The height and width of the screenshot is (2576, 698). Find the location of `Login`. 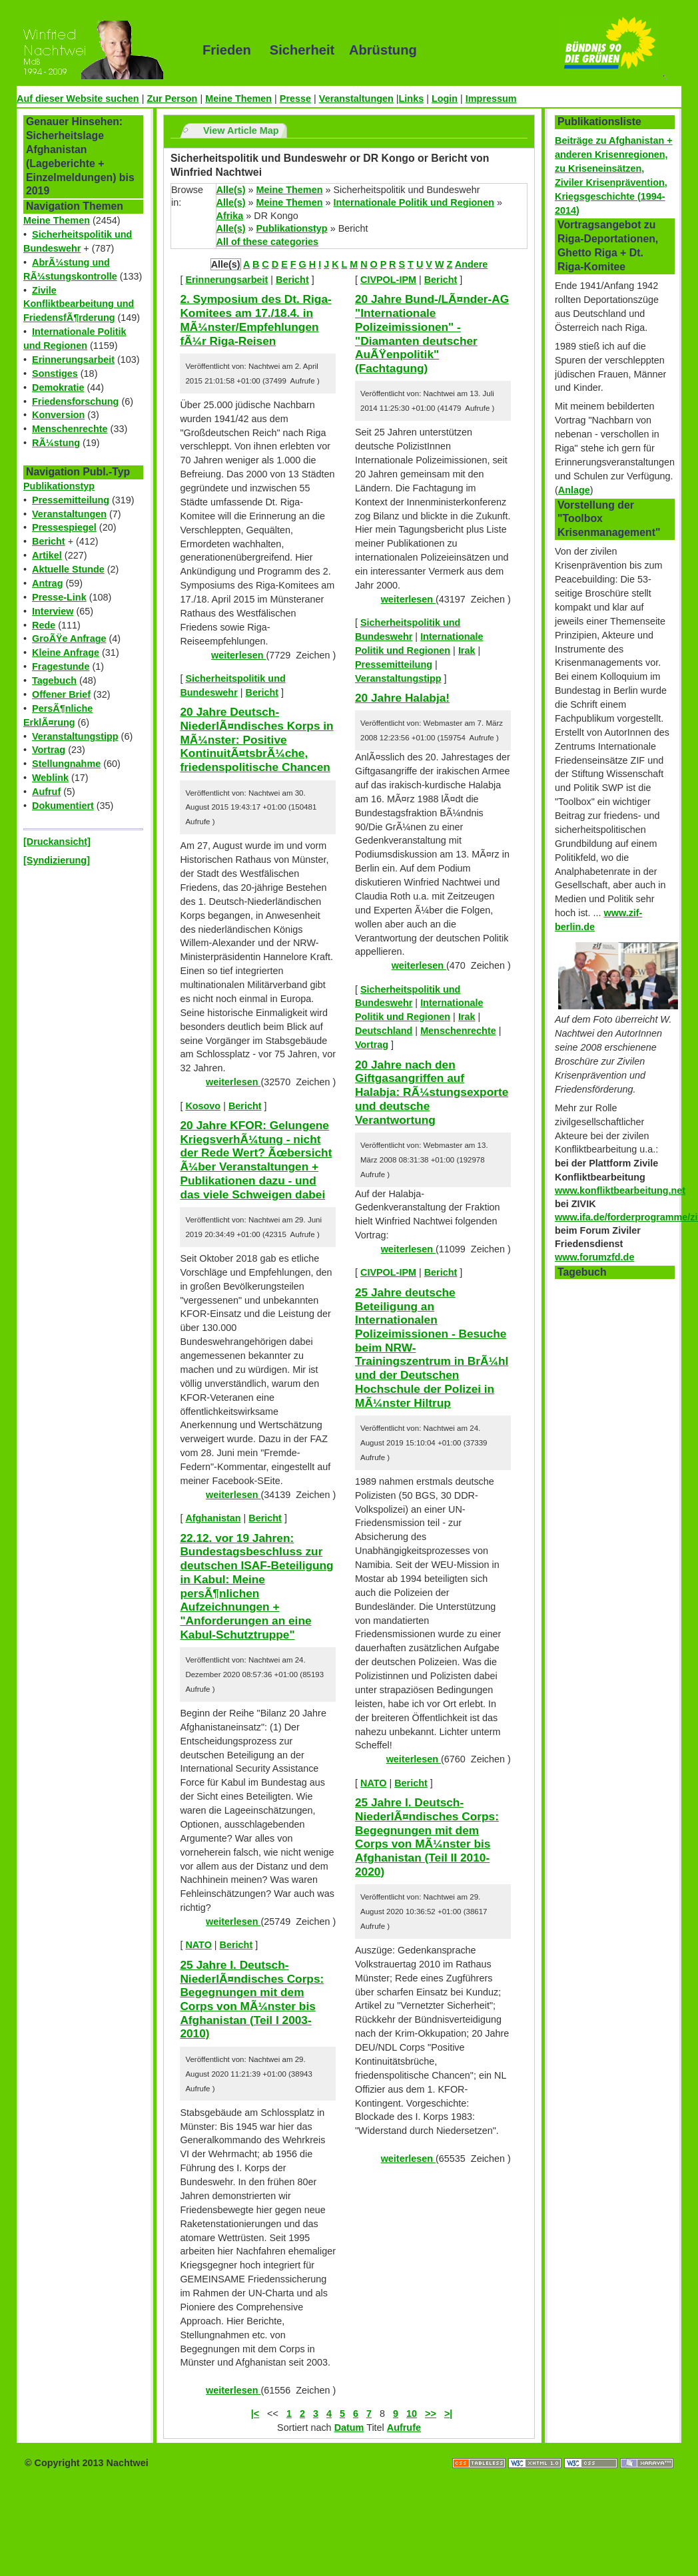

Login is located at coordinates (445, 98).